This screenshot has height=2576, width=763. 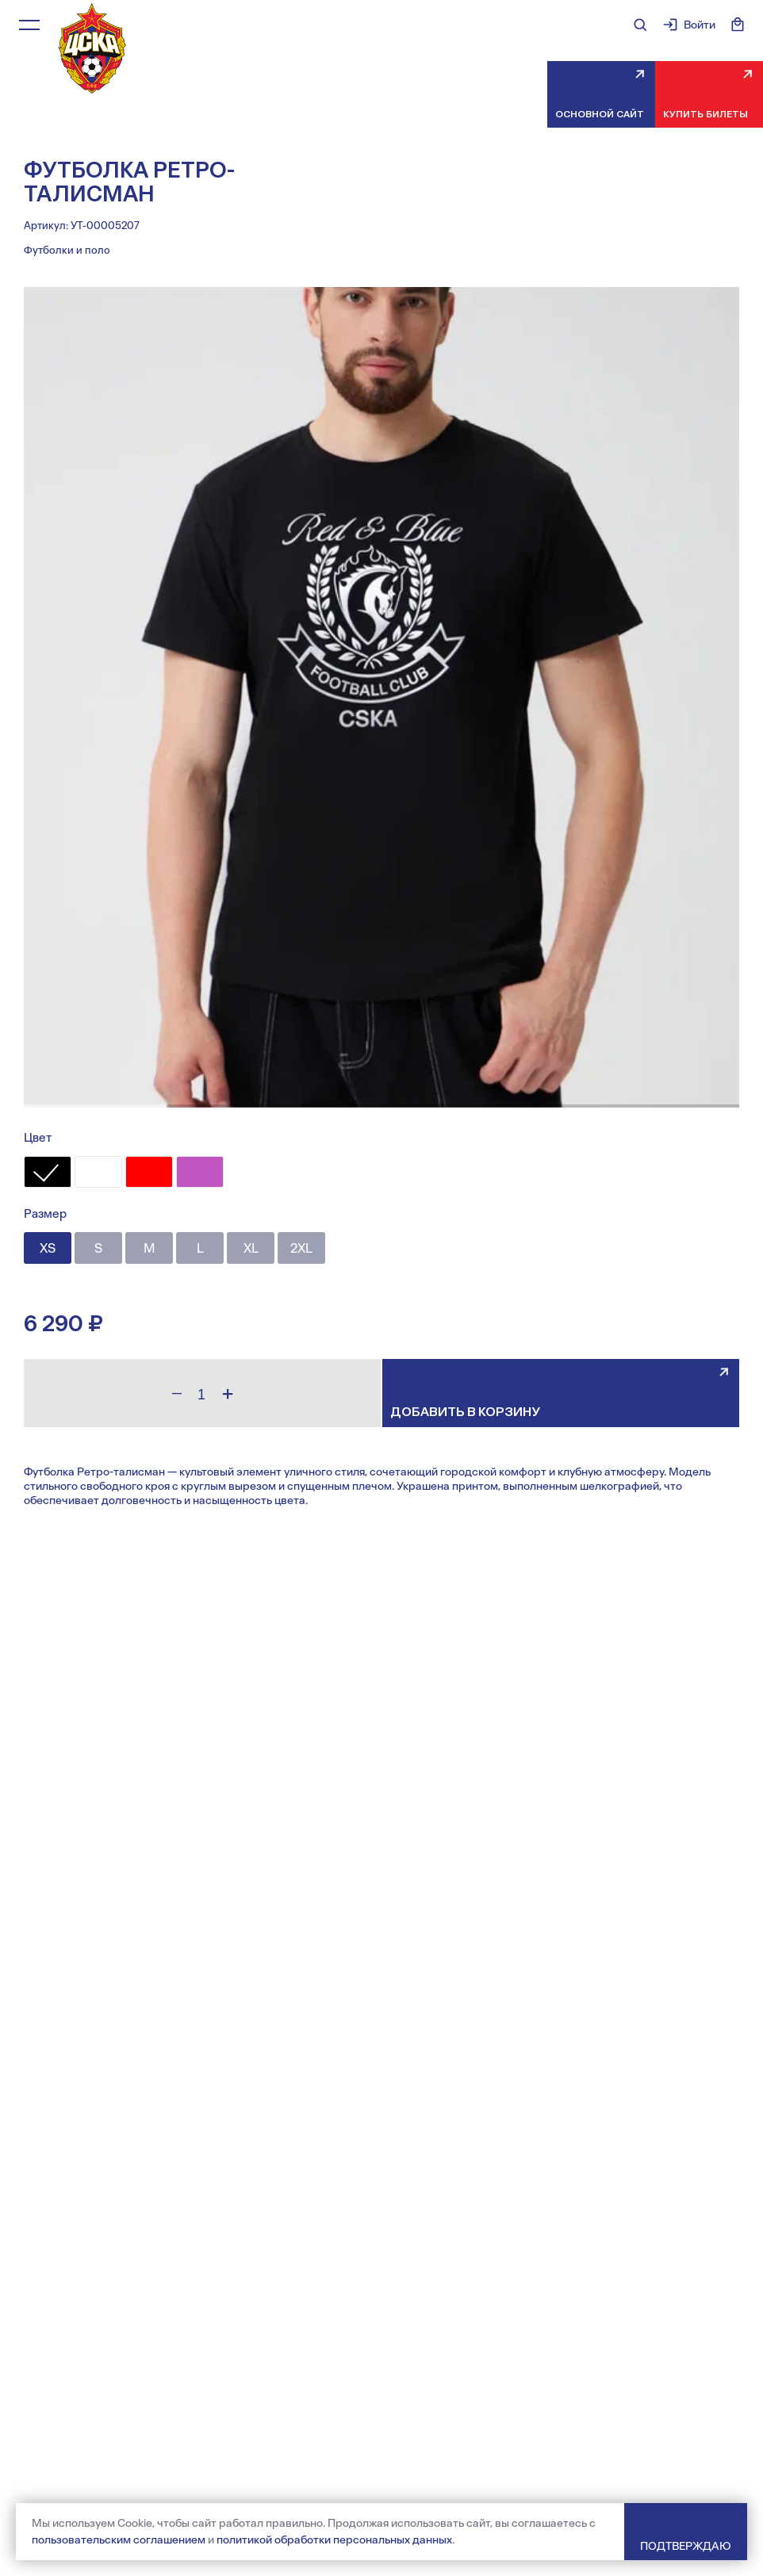 What do you see at coordinates (685, 2546) in the screenshot?
I see `Подтверждаю` at bounding box center [685, 2546].